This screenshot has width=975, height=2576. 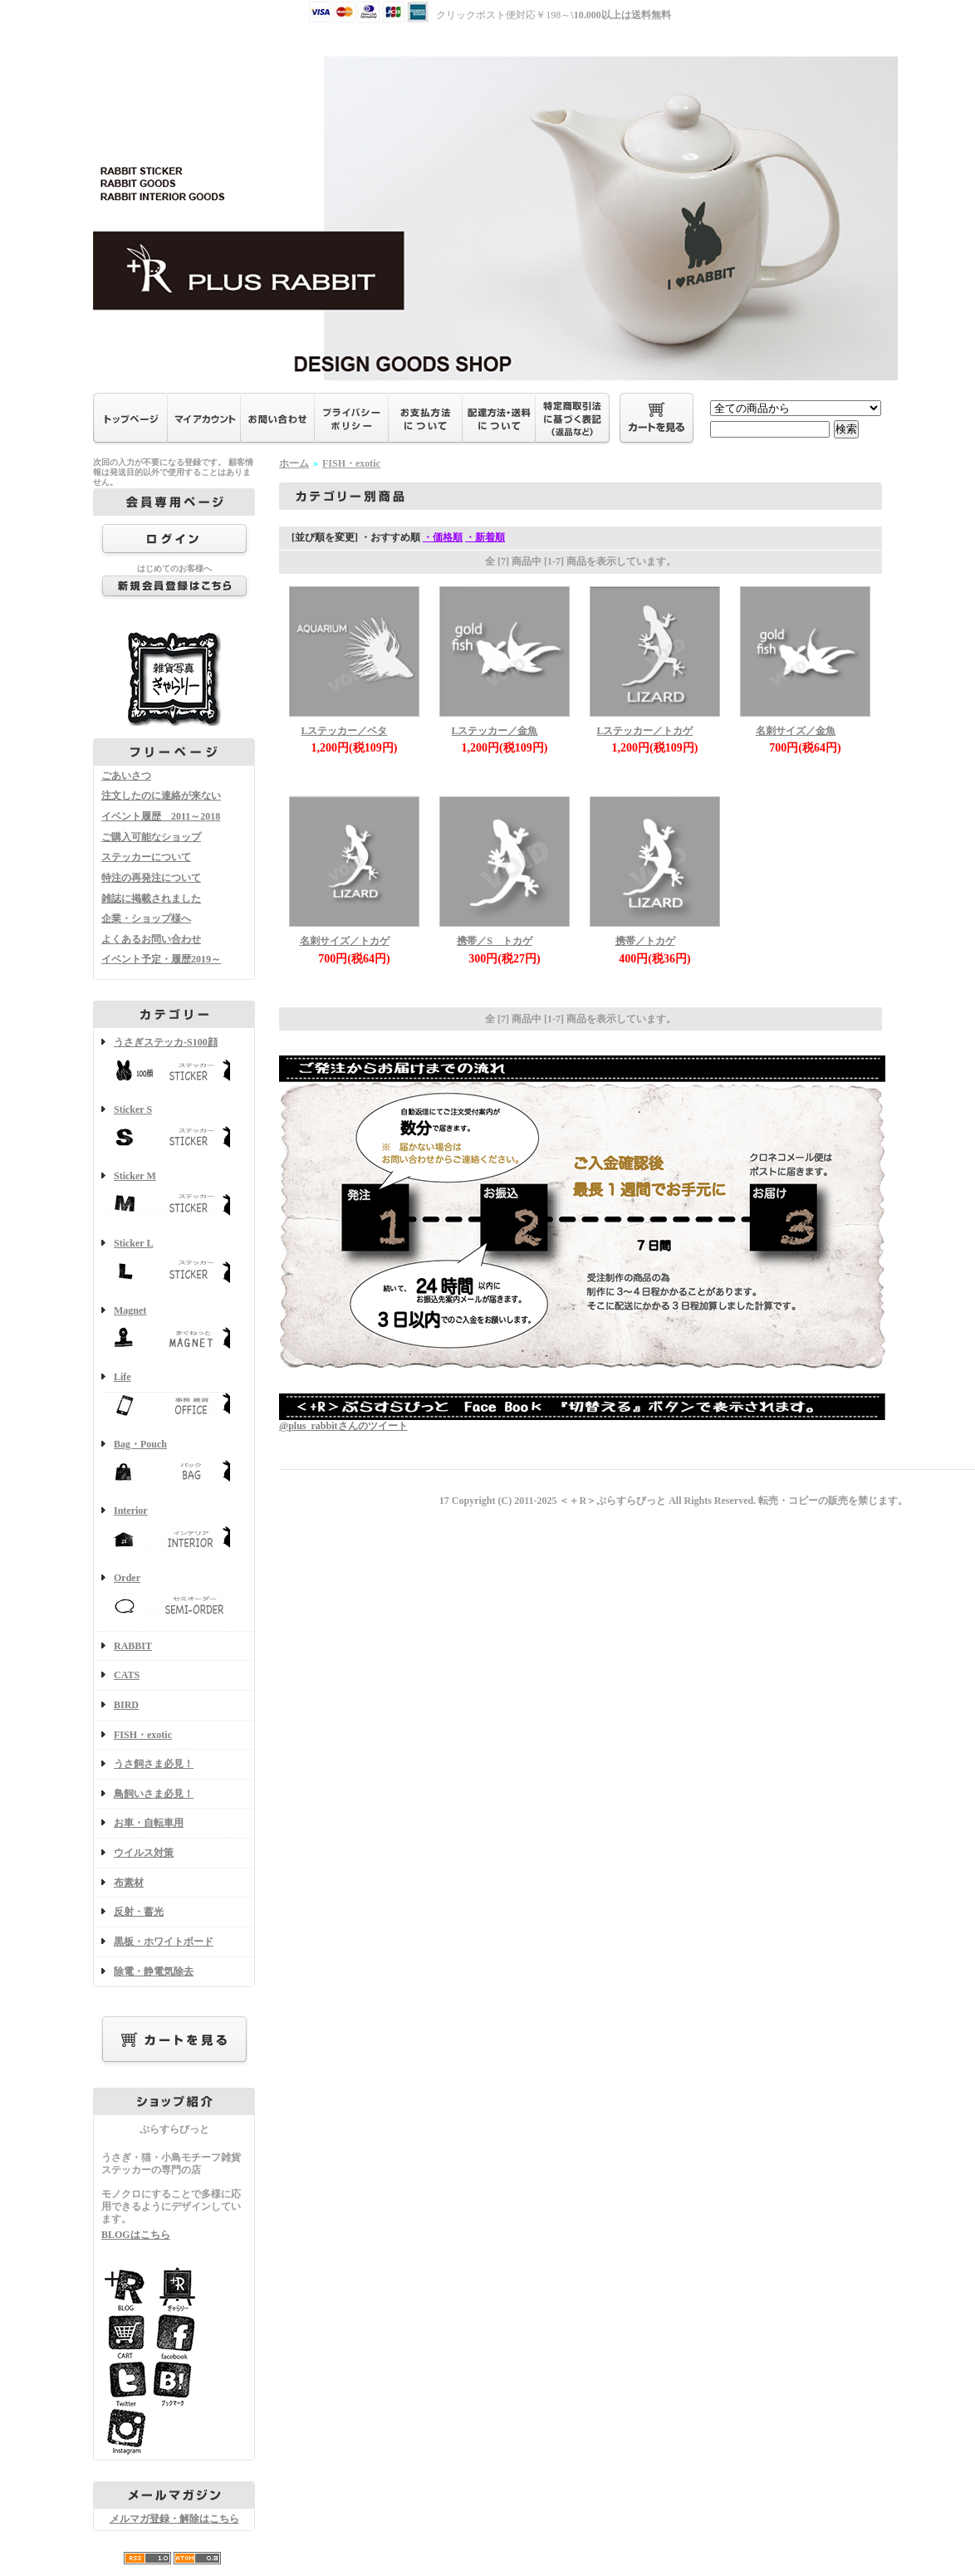 I want to click on ごあいさつ, so click(x=126, y=775).